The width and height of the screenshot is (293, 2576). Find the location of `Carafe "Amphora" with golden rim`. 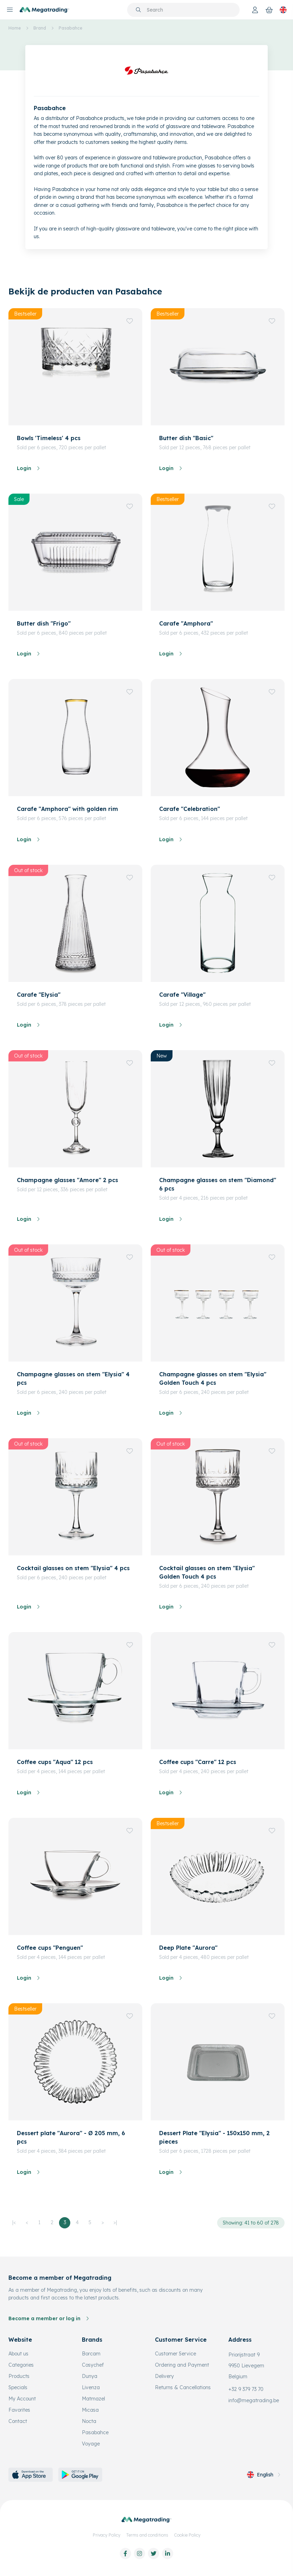

Carafe "Amphora" with golden rim is located at coordinates (67, 808).